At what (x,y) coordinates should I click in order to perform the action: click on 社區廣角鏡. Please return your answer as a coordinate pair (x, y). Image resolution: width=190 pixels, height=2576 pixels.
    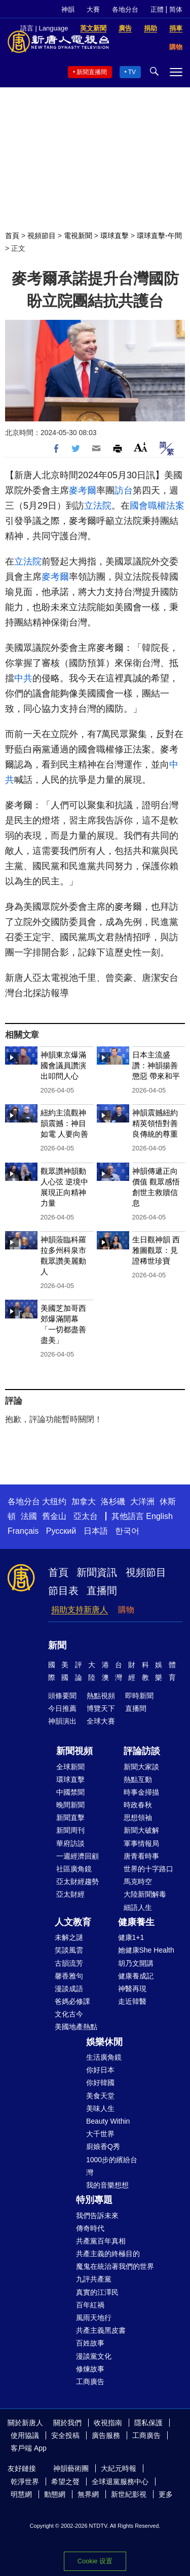
    Looking at the image, I should click on (74, 1869).